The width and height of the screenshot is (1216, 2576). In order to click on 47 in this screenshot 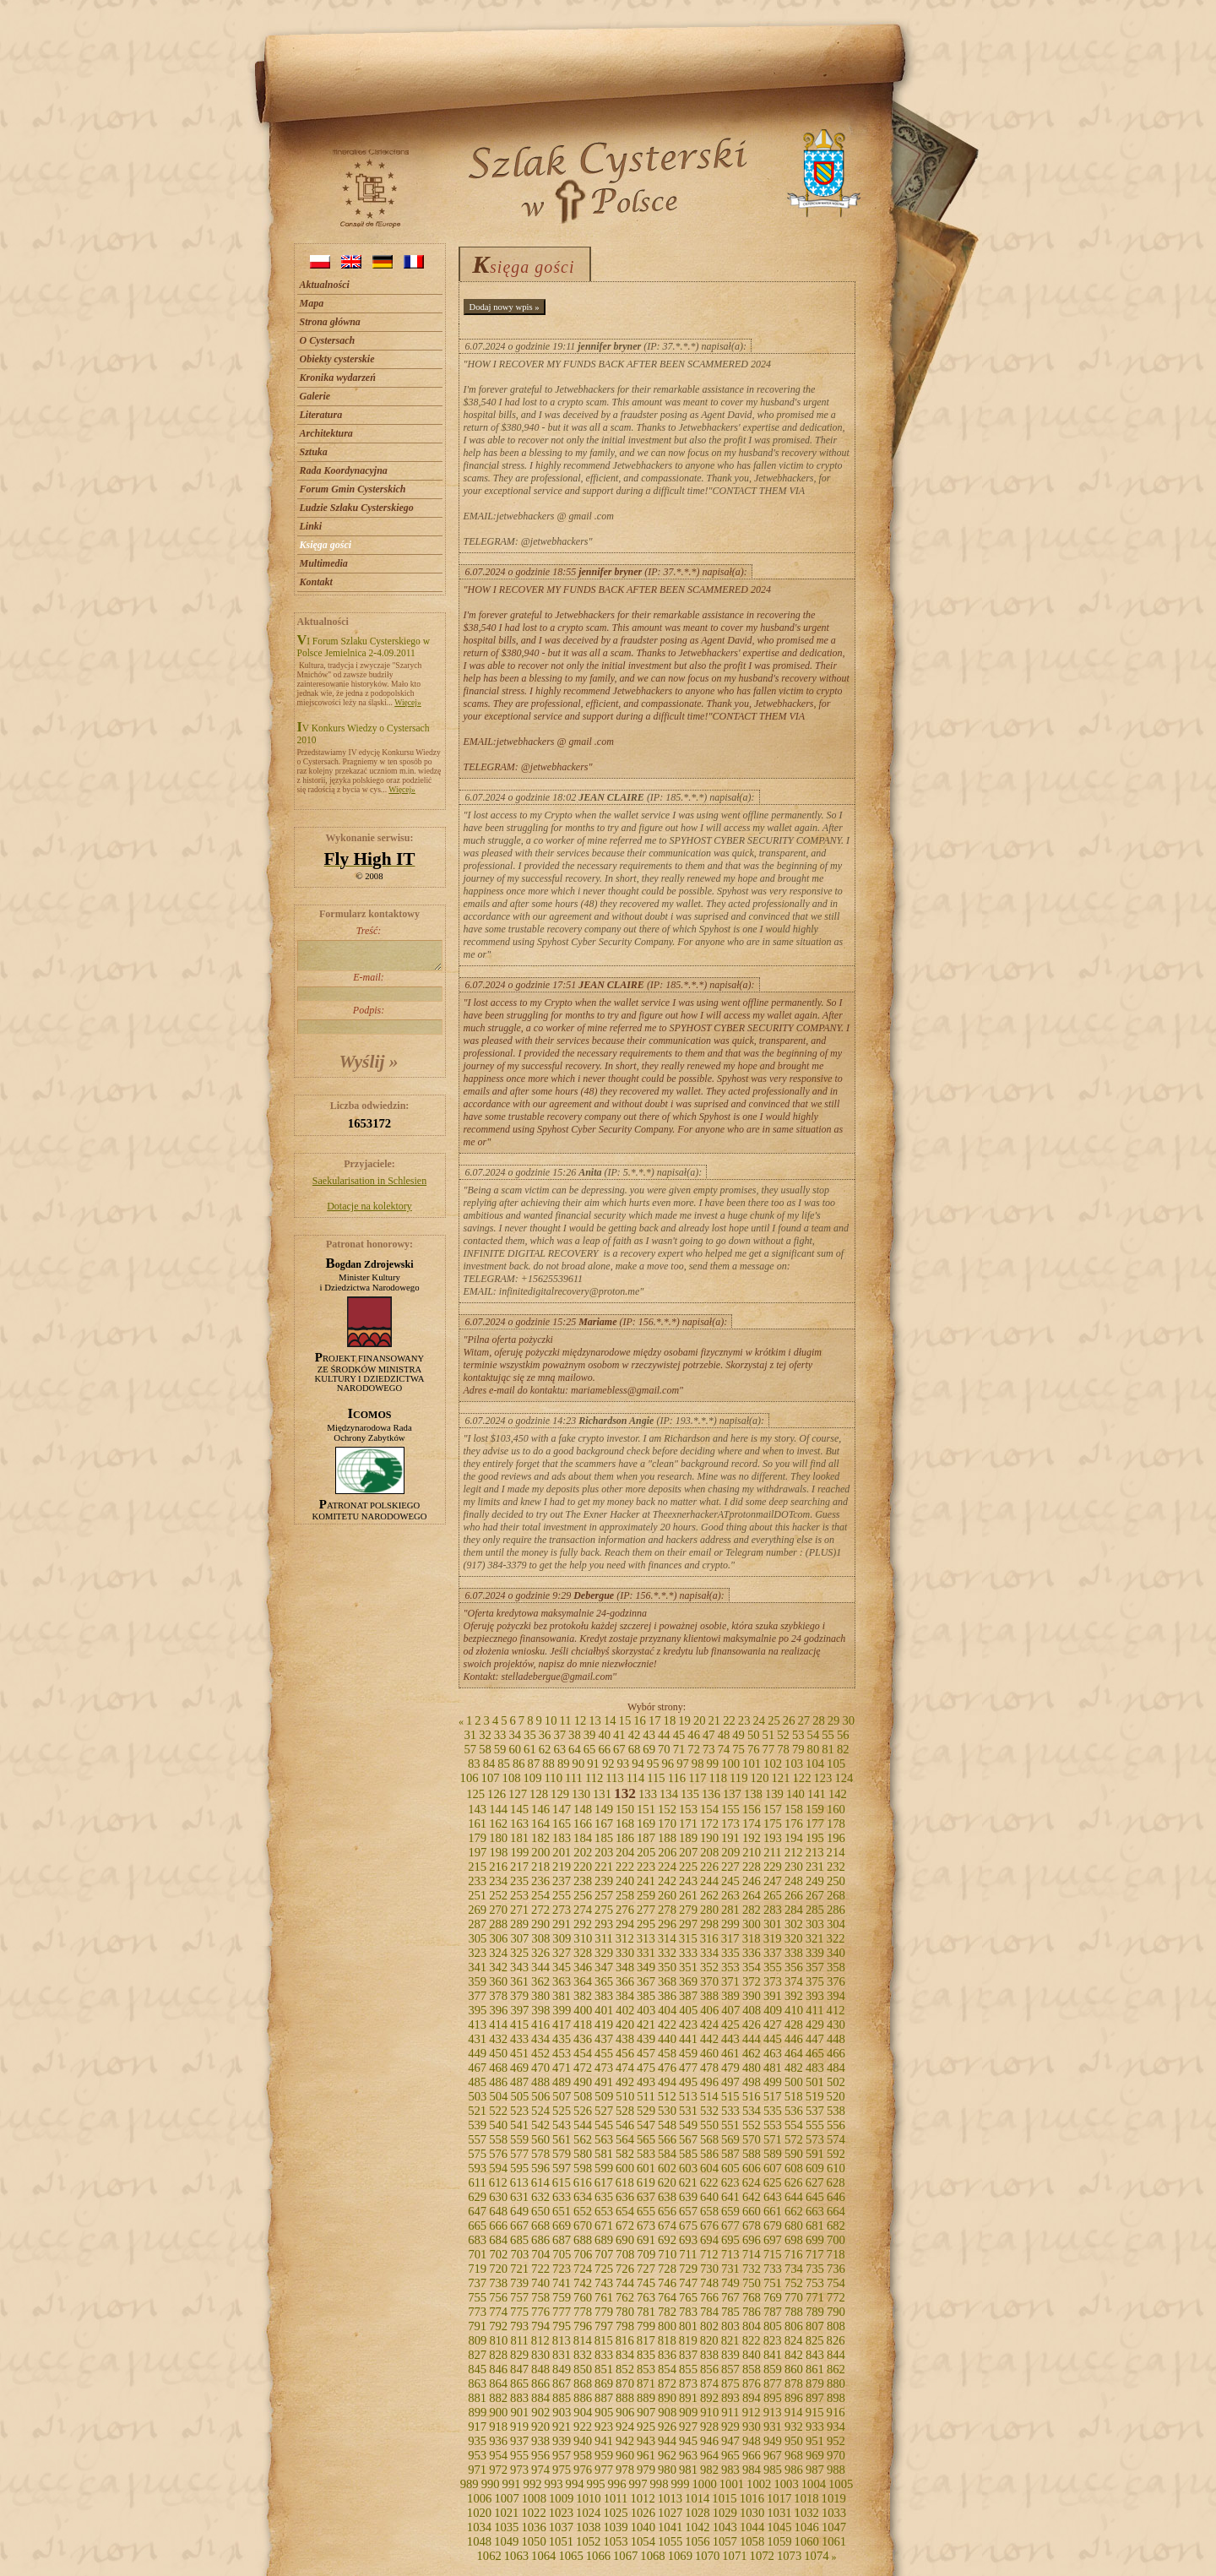, I will do `click(709, 1735)`.